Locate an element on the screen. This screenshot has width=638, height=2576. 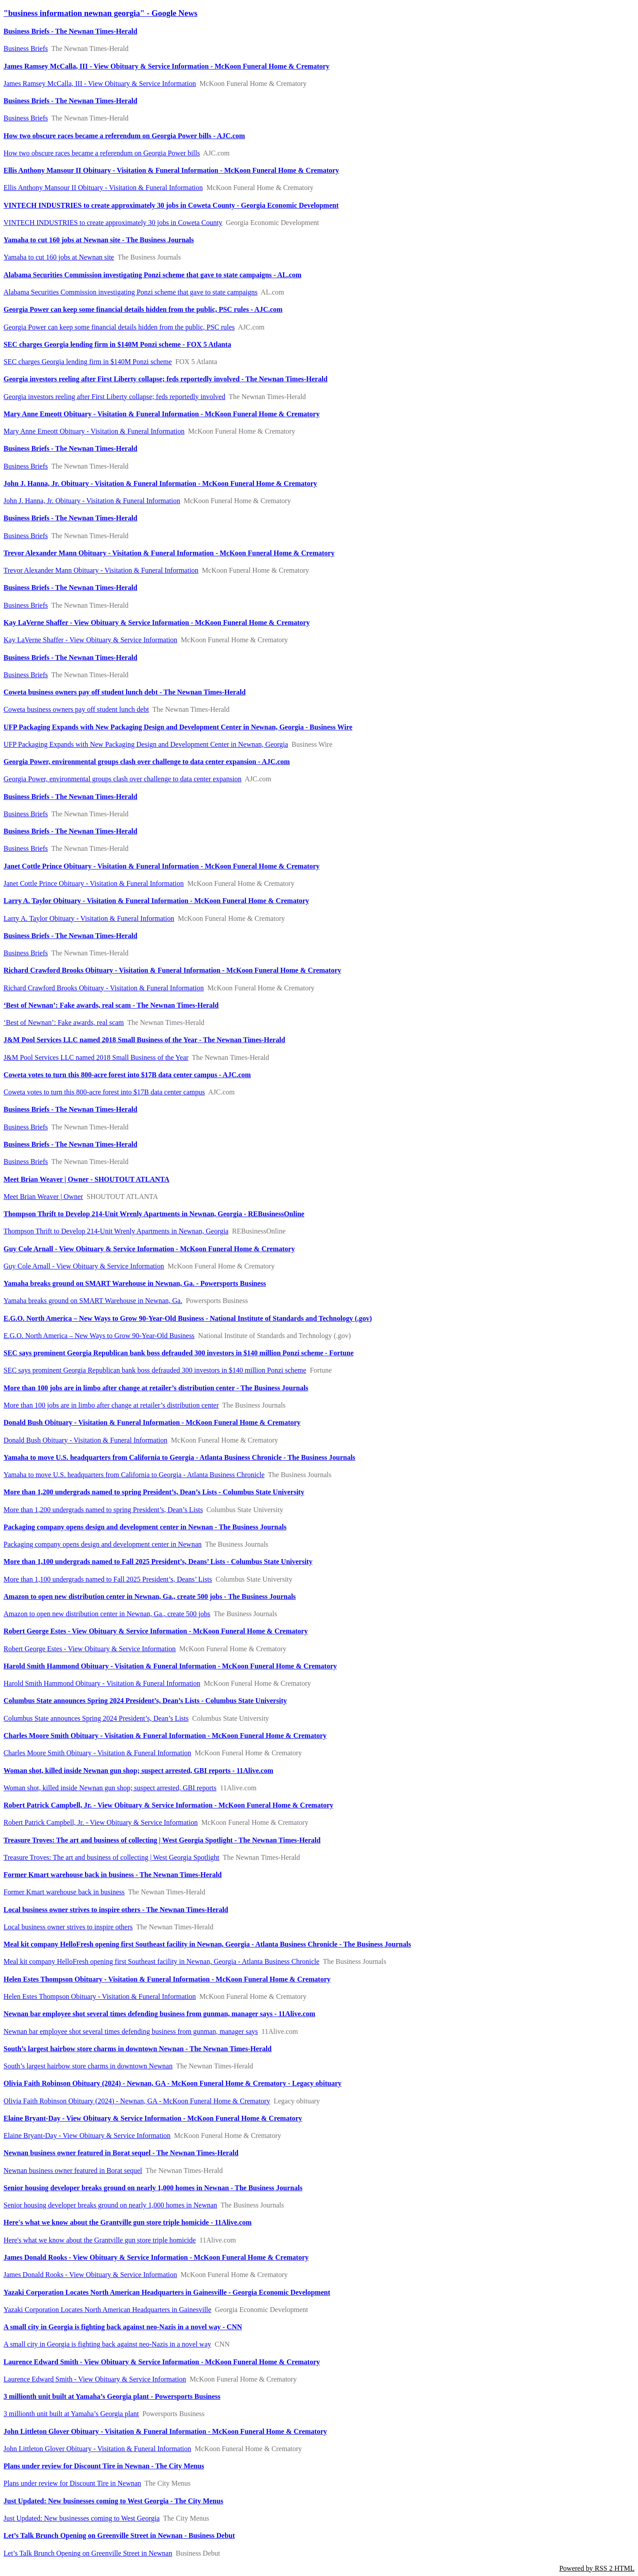
Here's what we know about the Grantville gun store triple homicide is located at coordinates (100, 2240).